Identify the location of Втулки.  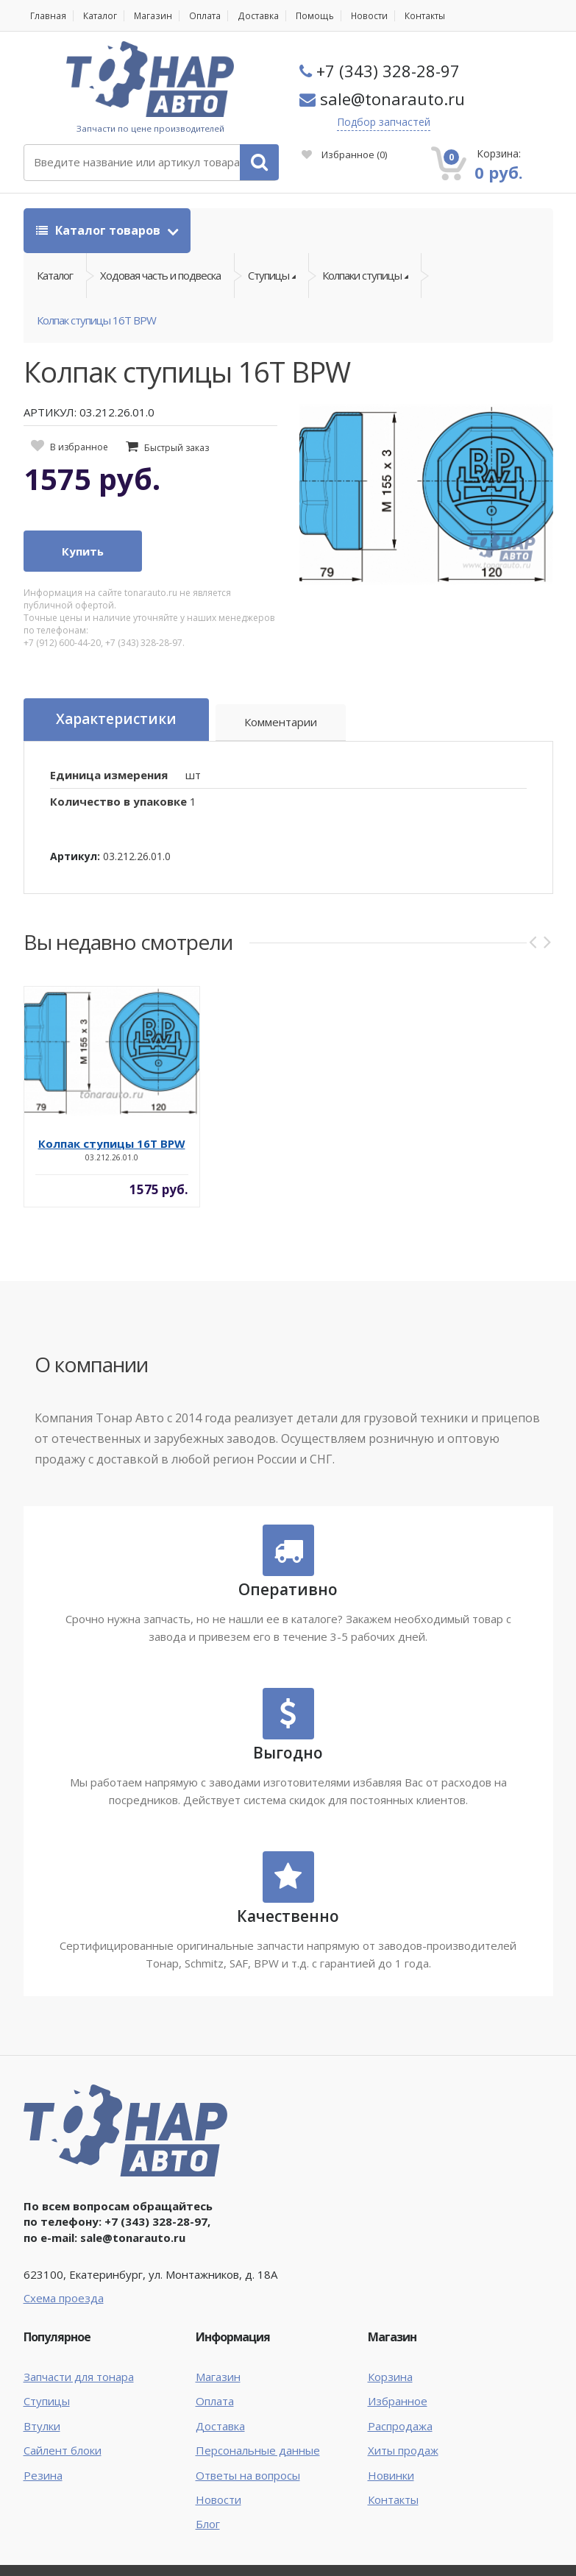
(42, 2426).